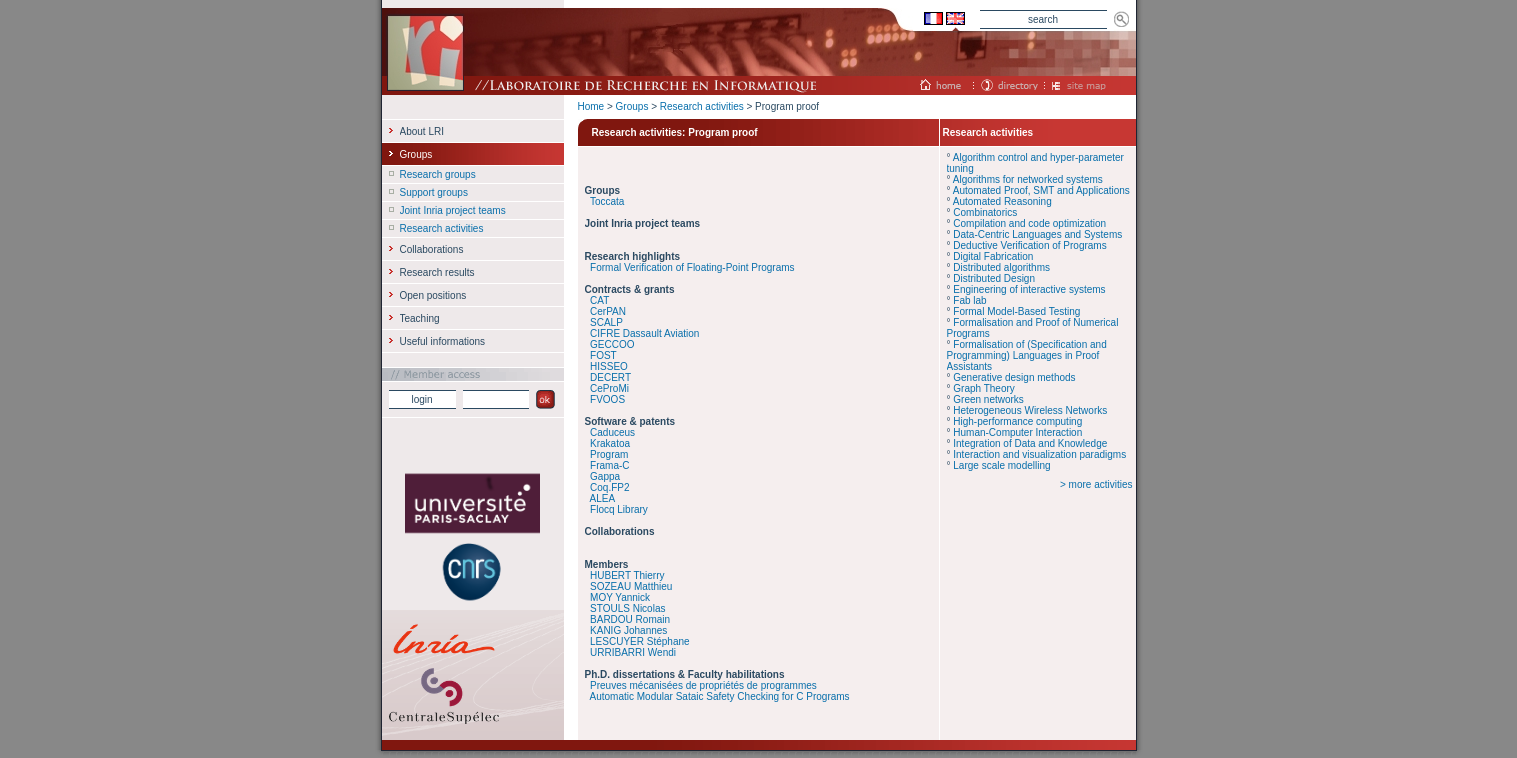 Image resolution: width=1517 pixels, height=758 pixels. What do you see at coordinates (988, 399) in the screenshot?
I see `Green networks` at bounding box center [988, 399].